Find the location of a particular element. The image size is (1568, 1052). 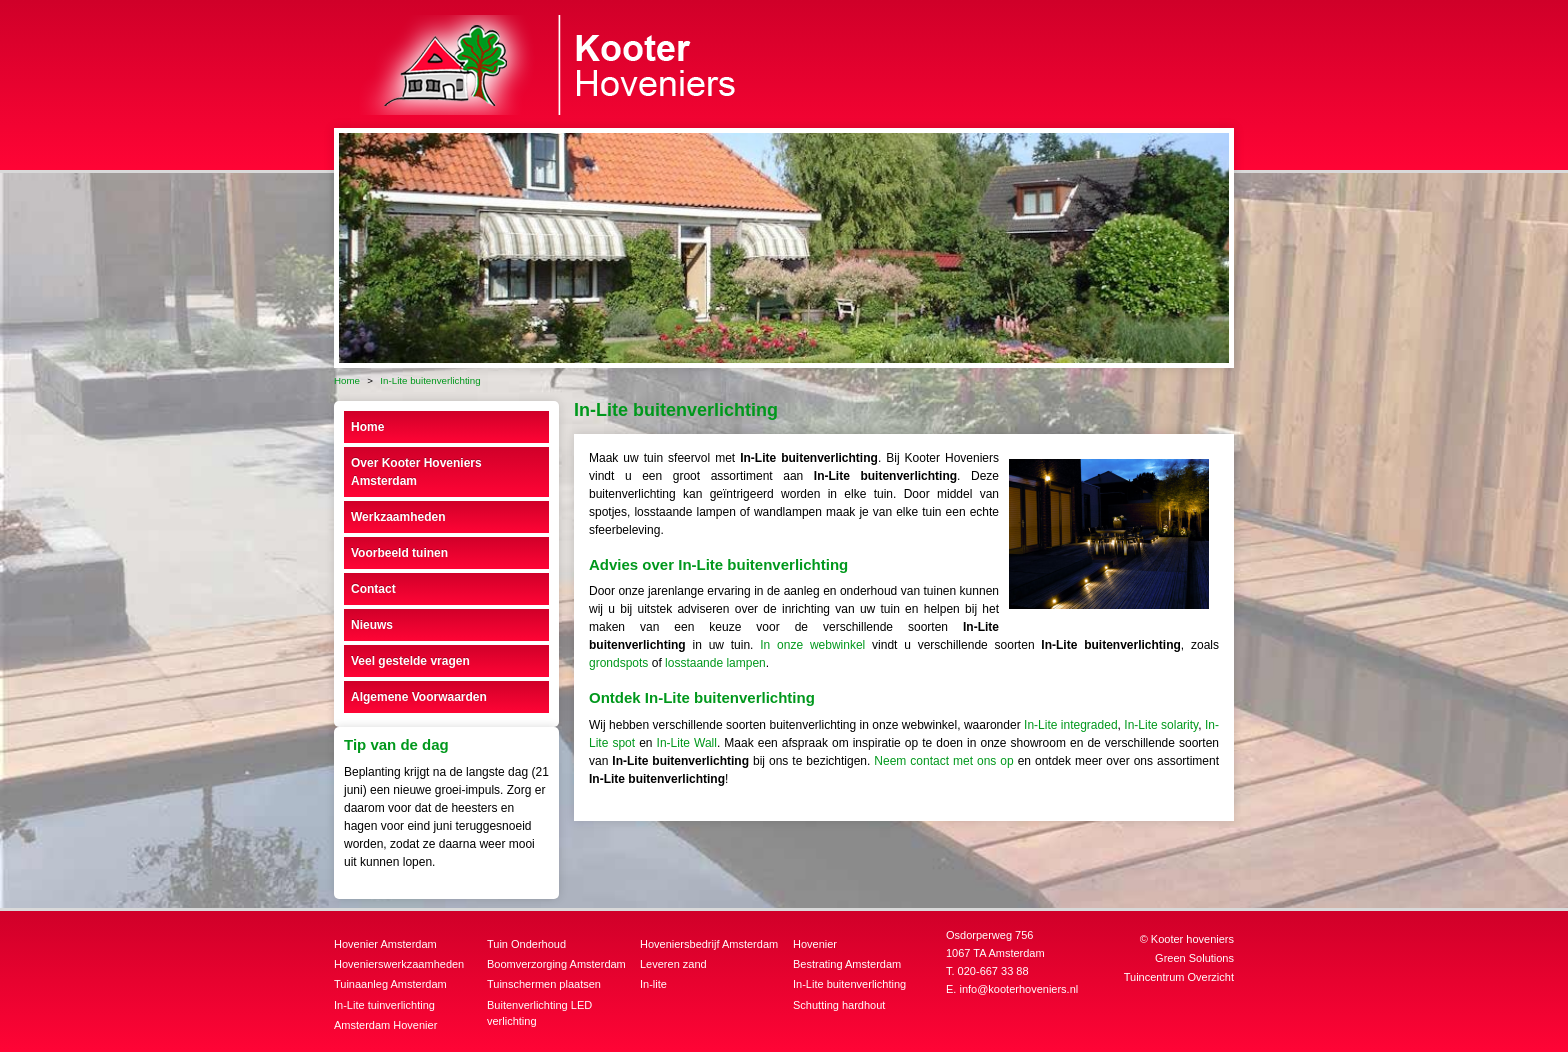

Green Solutions is located at coordinates (1194, 958).